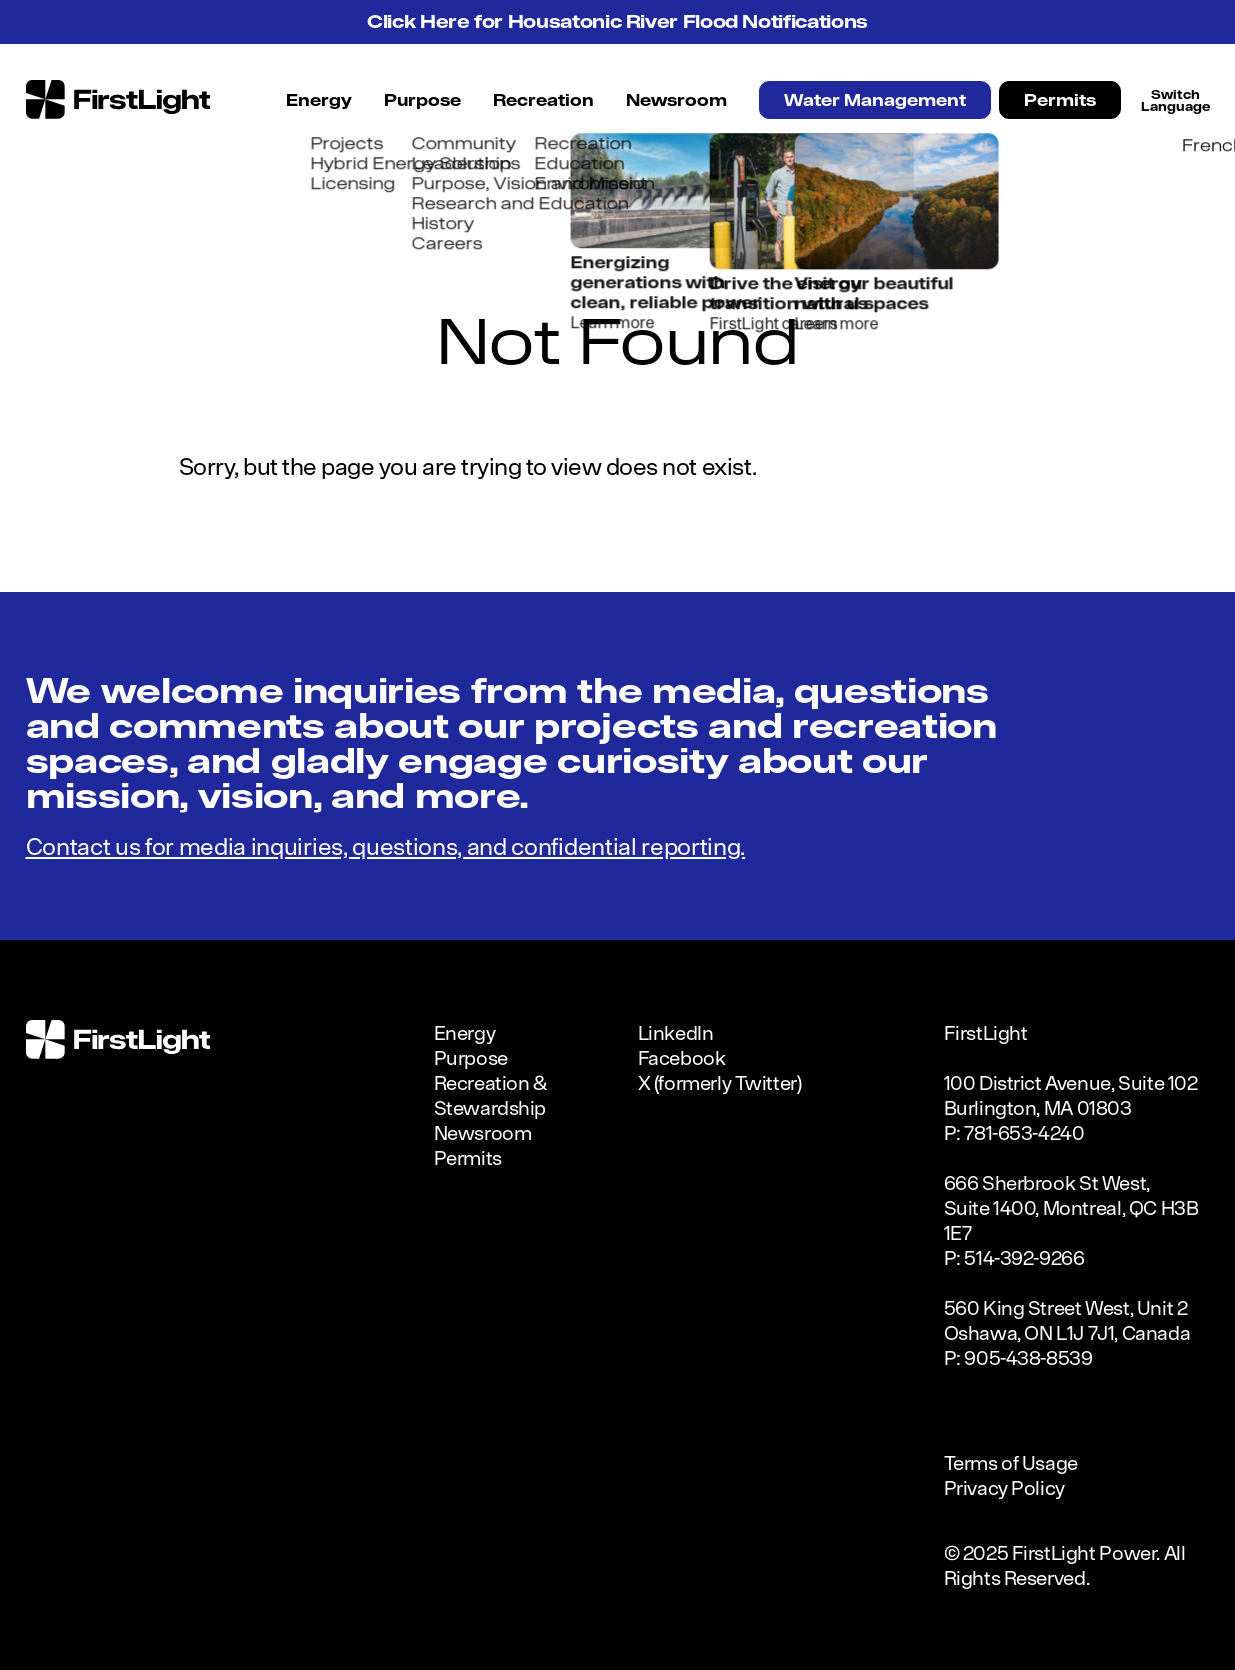  Describe the element at coordinates (875, 100) in the screenshot. I see `Water Management` at that location.